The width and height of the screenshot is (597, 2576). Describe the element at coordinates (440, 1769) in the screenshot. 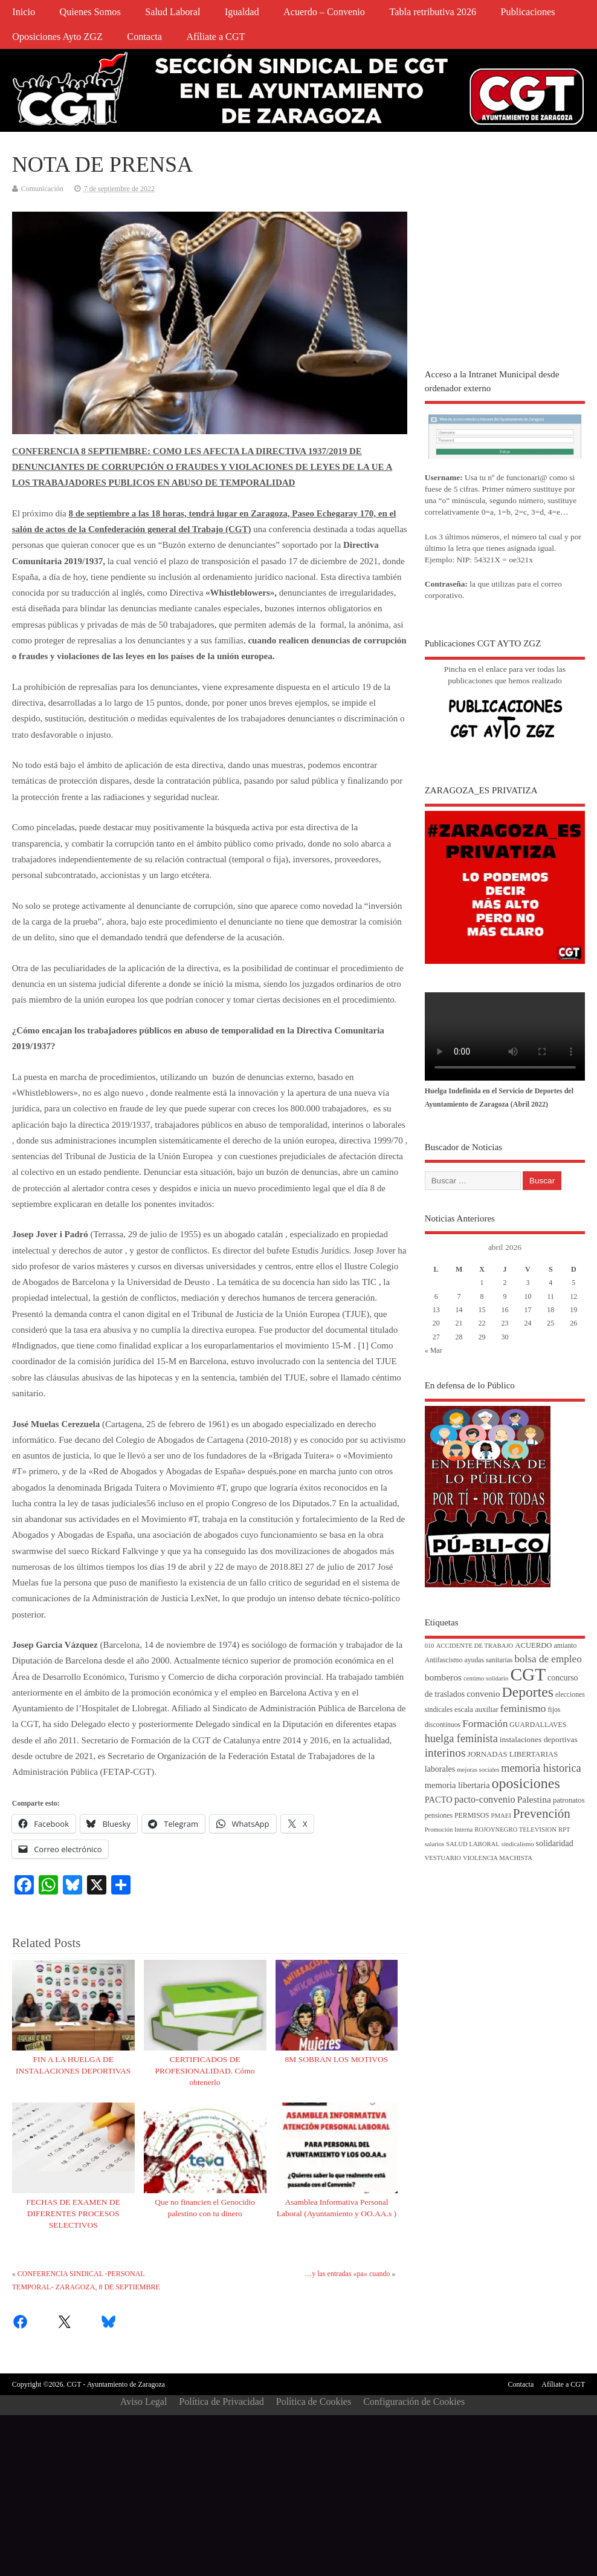

I see `laborales [laborales (7 elementos)]` at that location.